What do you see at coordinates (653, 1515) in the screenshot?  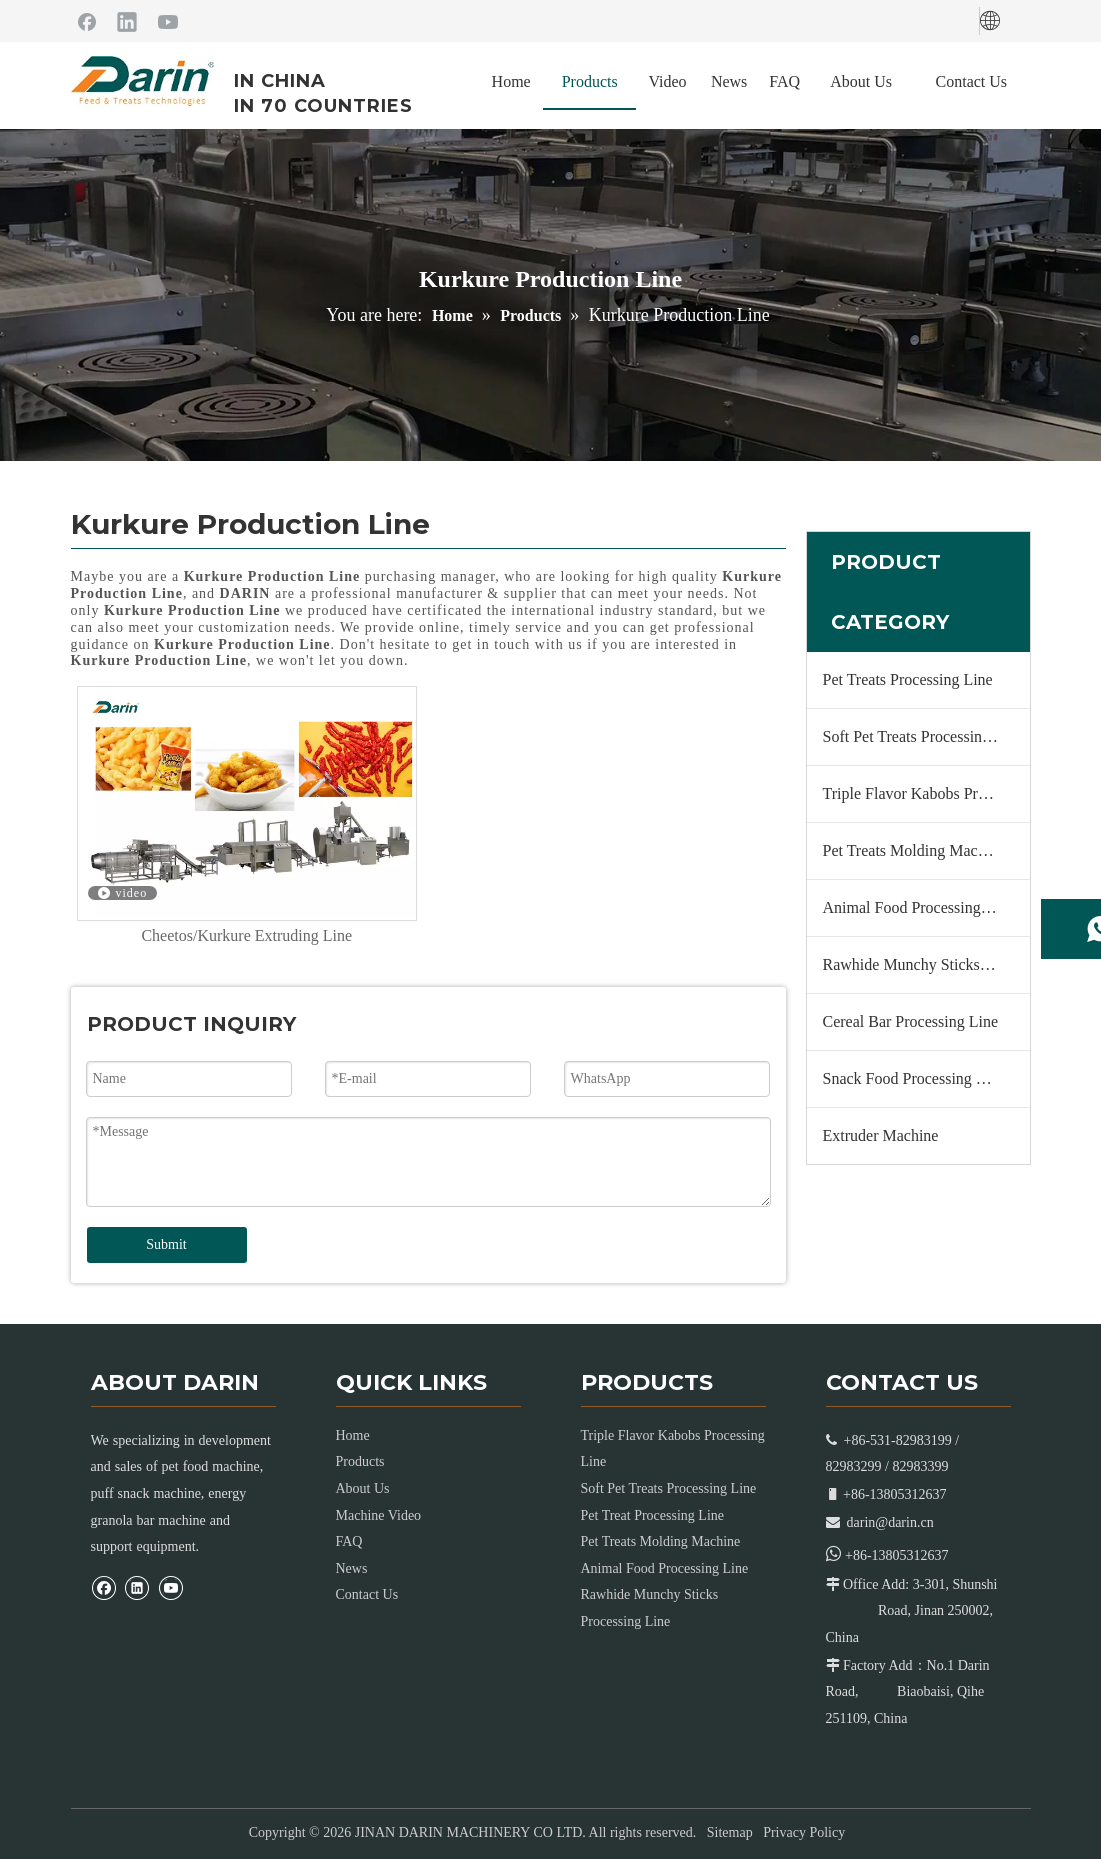 I see `Pet Treat Processing Line` at bounding box center [653, 1515].